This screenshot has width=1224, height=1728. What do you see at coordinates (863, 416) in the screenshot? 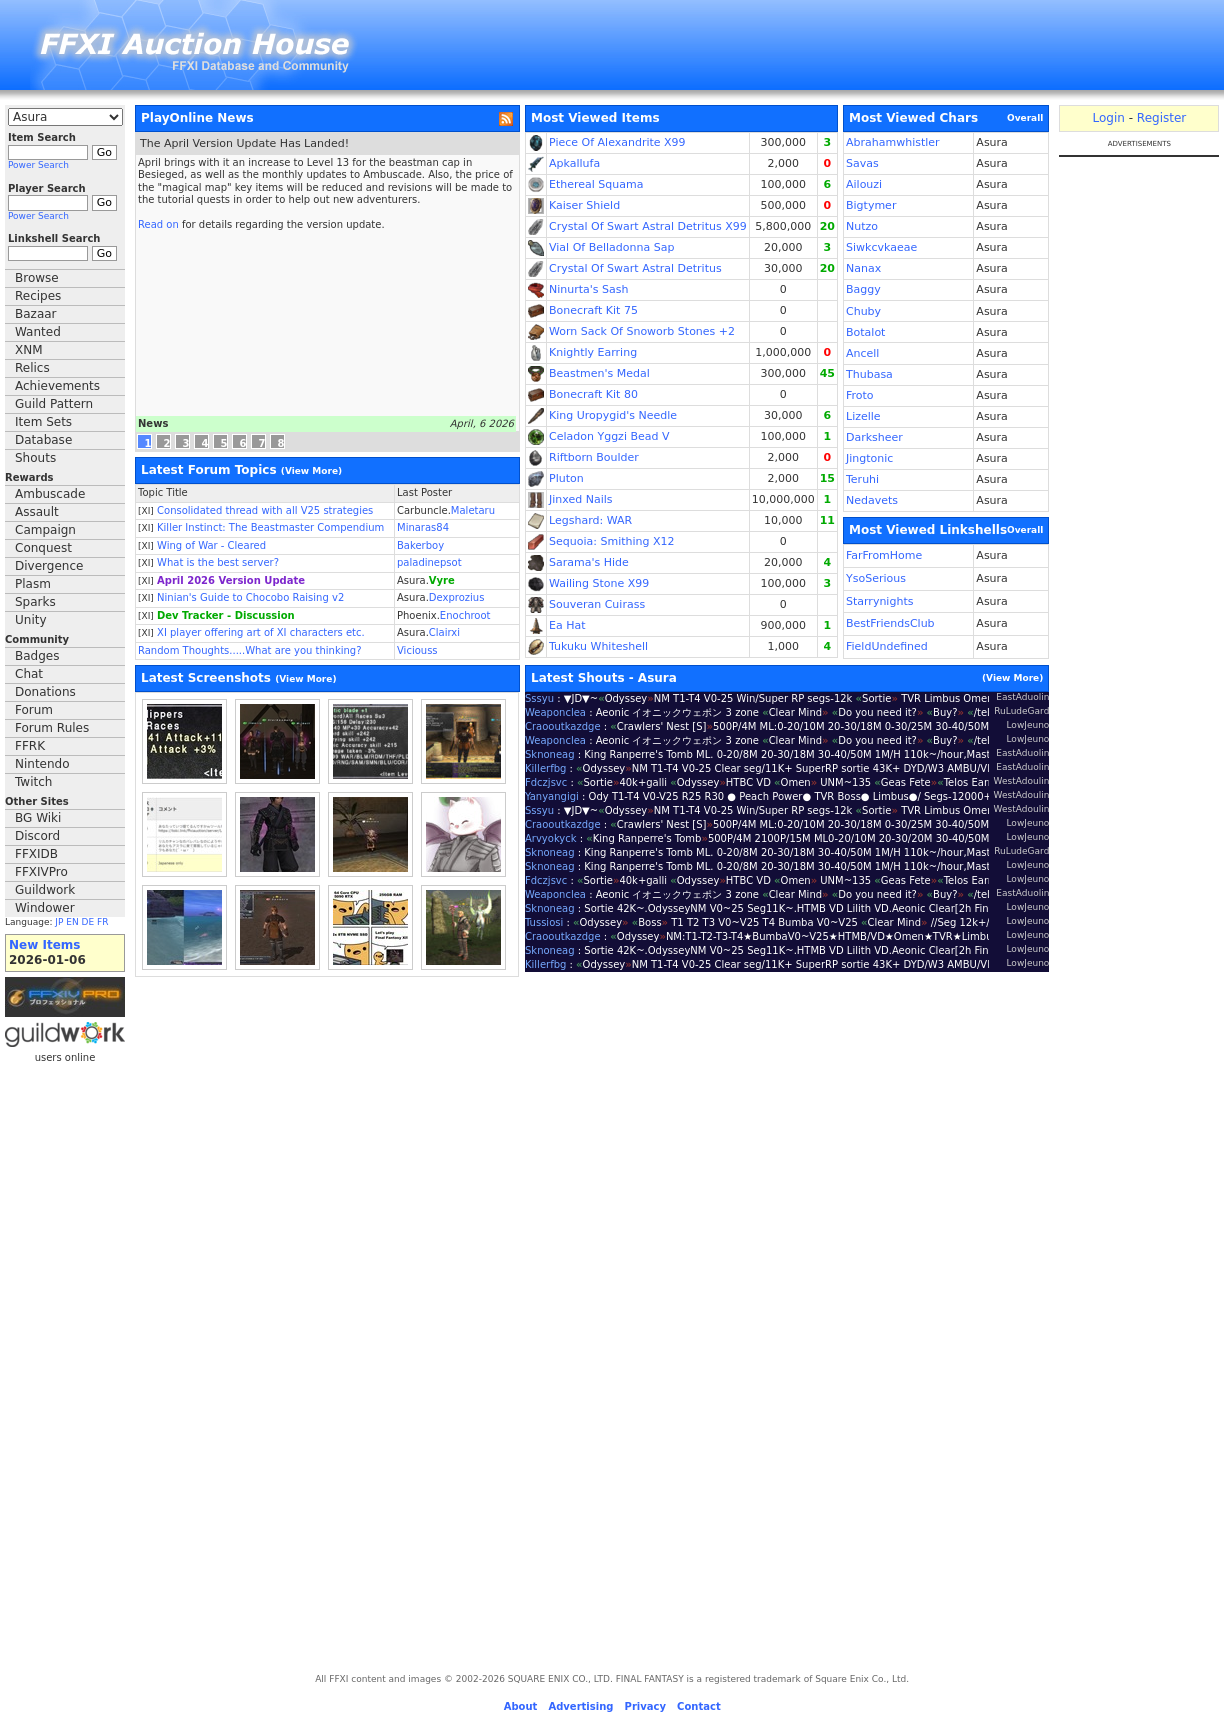
I see `Lizelle` at bounding box center [863, 416].